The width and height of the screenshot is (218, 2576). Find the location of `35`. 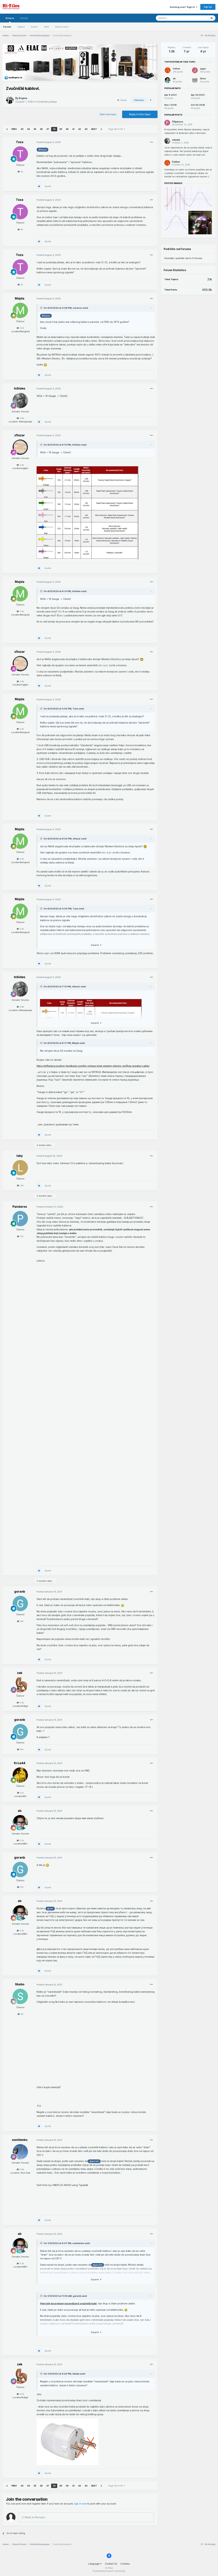

35 is located at coordinates (35, 129).